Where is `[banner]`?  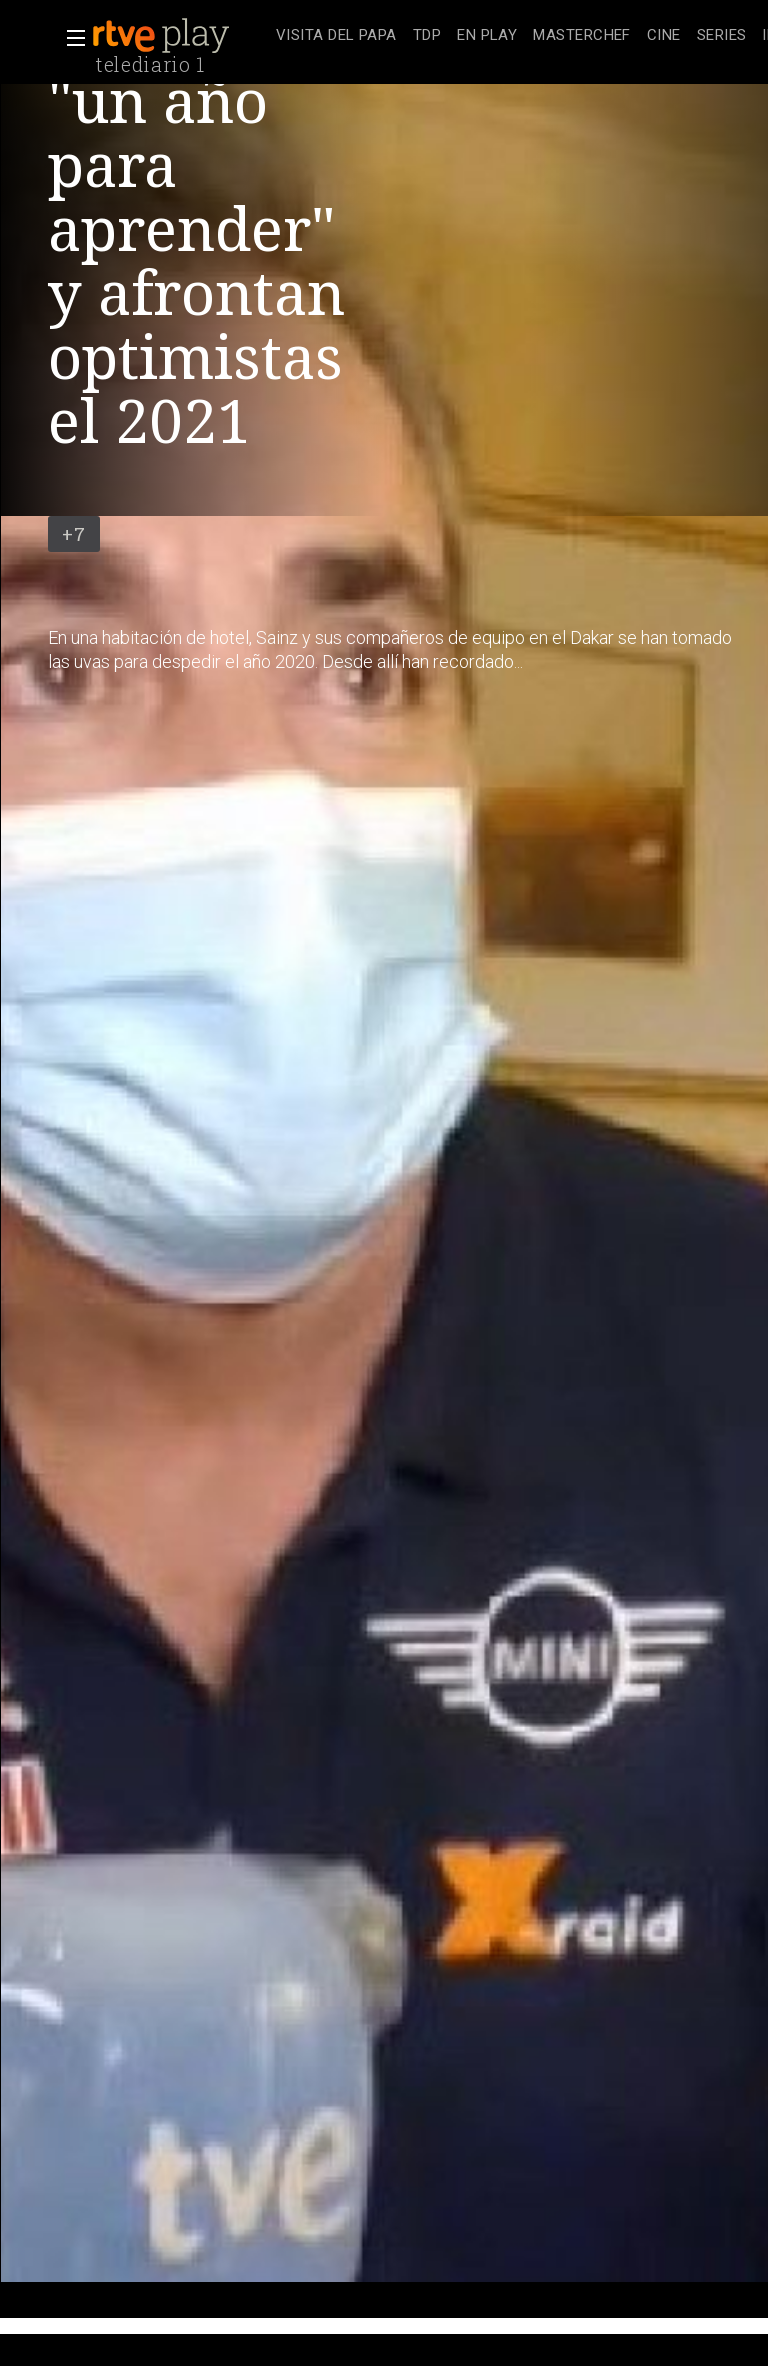
[banner] is located at coordinates (180, 36).